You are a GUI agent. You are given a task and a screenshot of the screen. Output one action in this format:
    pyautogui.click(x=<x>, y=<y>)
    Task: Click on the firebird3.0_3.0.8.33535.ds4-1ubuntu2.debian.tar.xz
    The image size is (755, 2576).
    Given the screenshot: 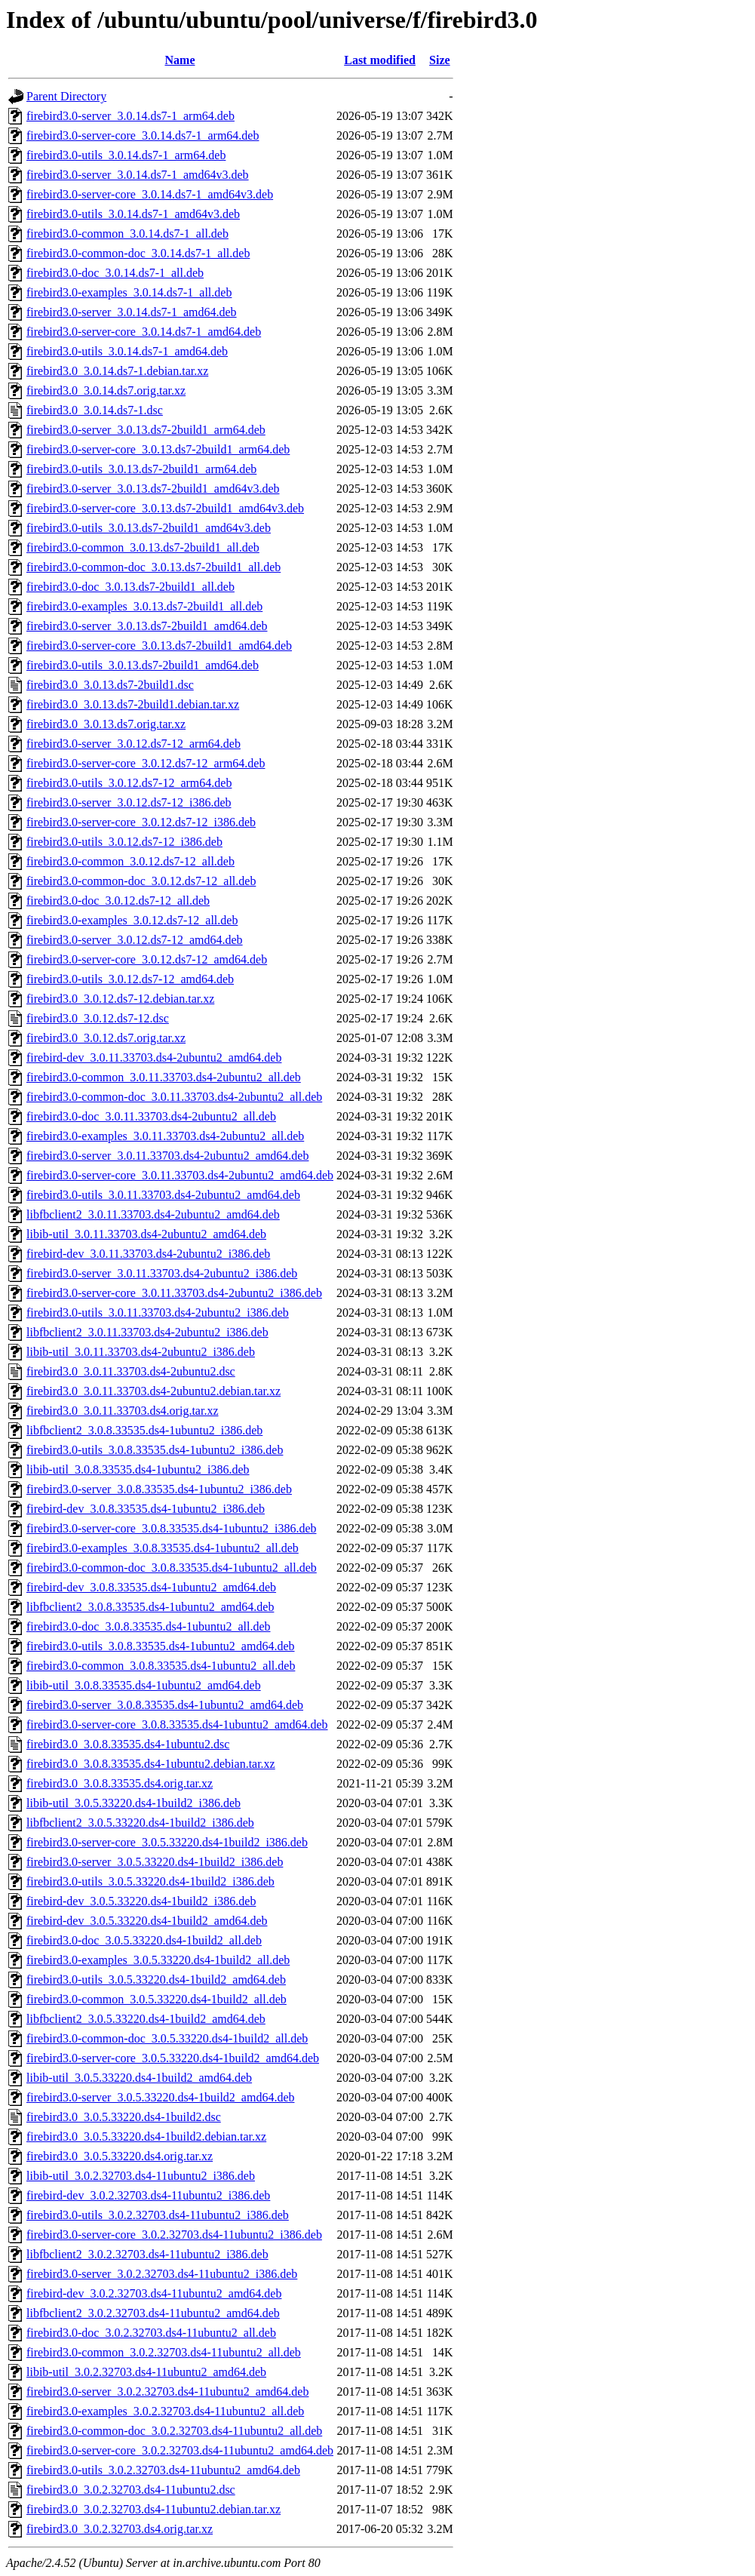 What is the action you would take?
    pyautogui.click(x=150, y=1763)
    